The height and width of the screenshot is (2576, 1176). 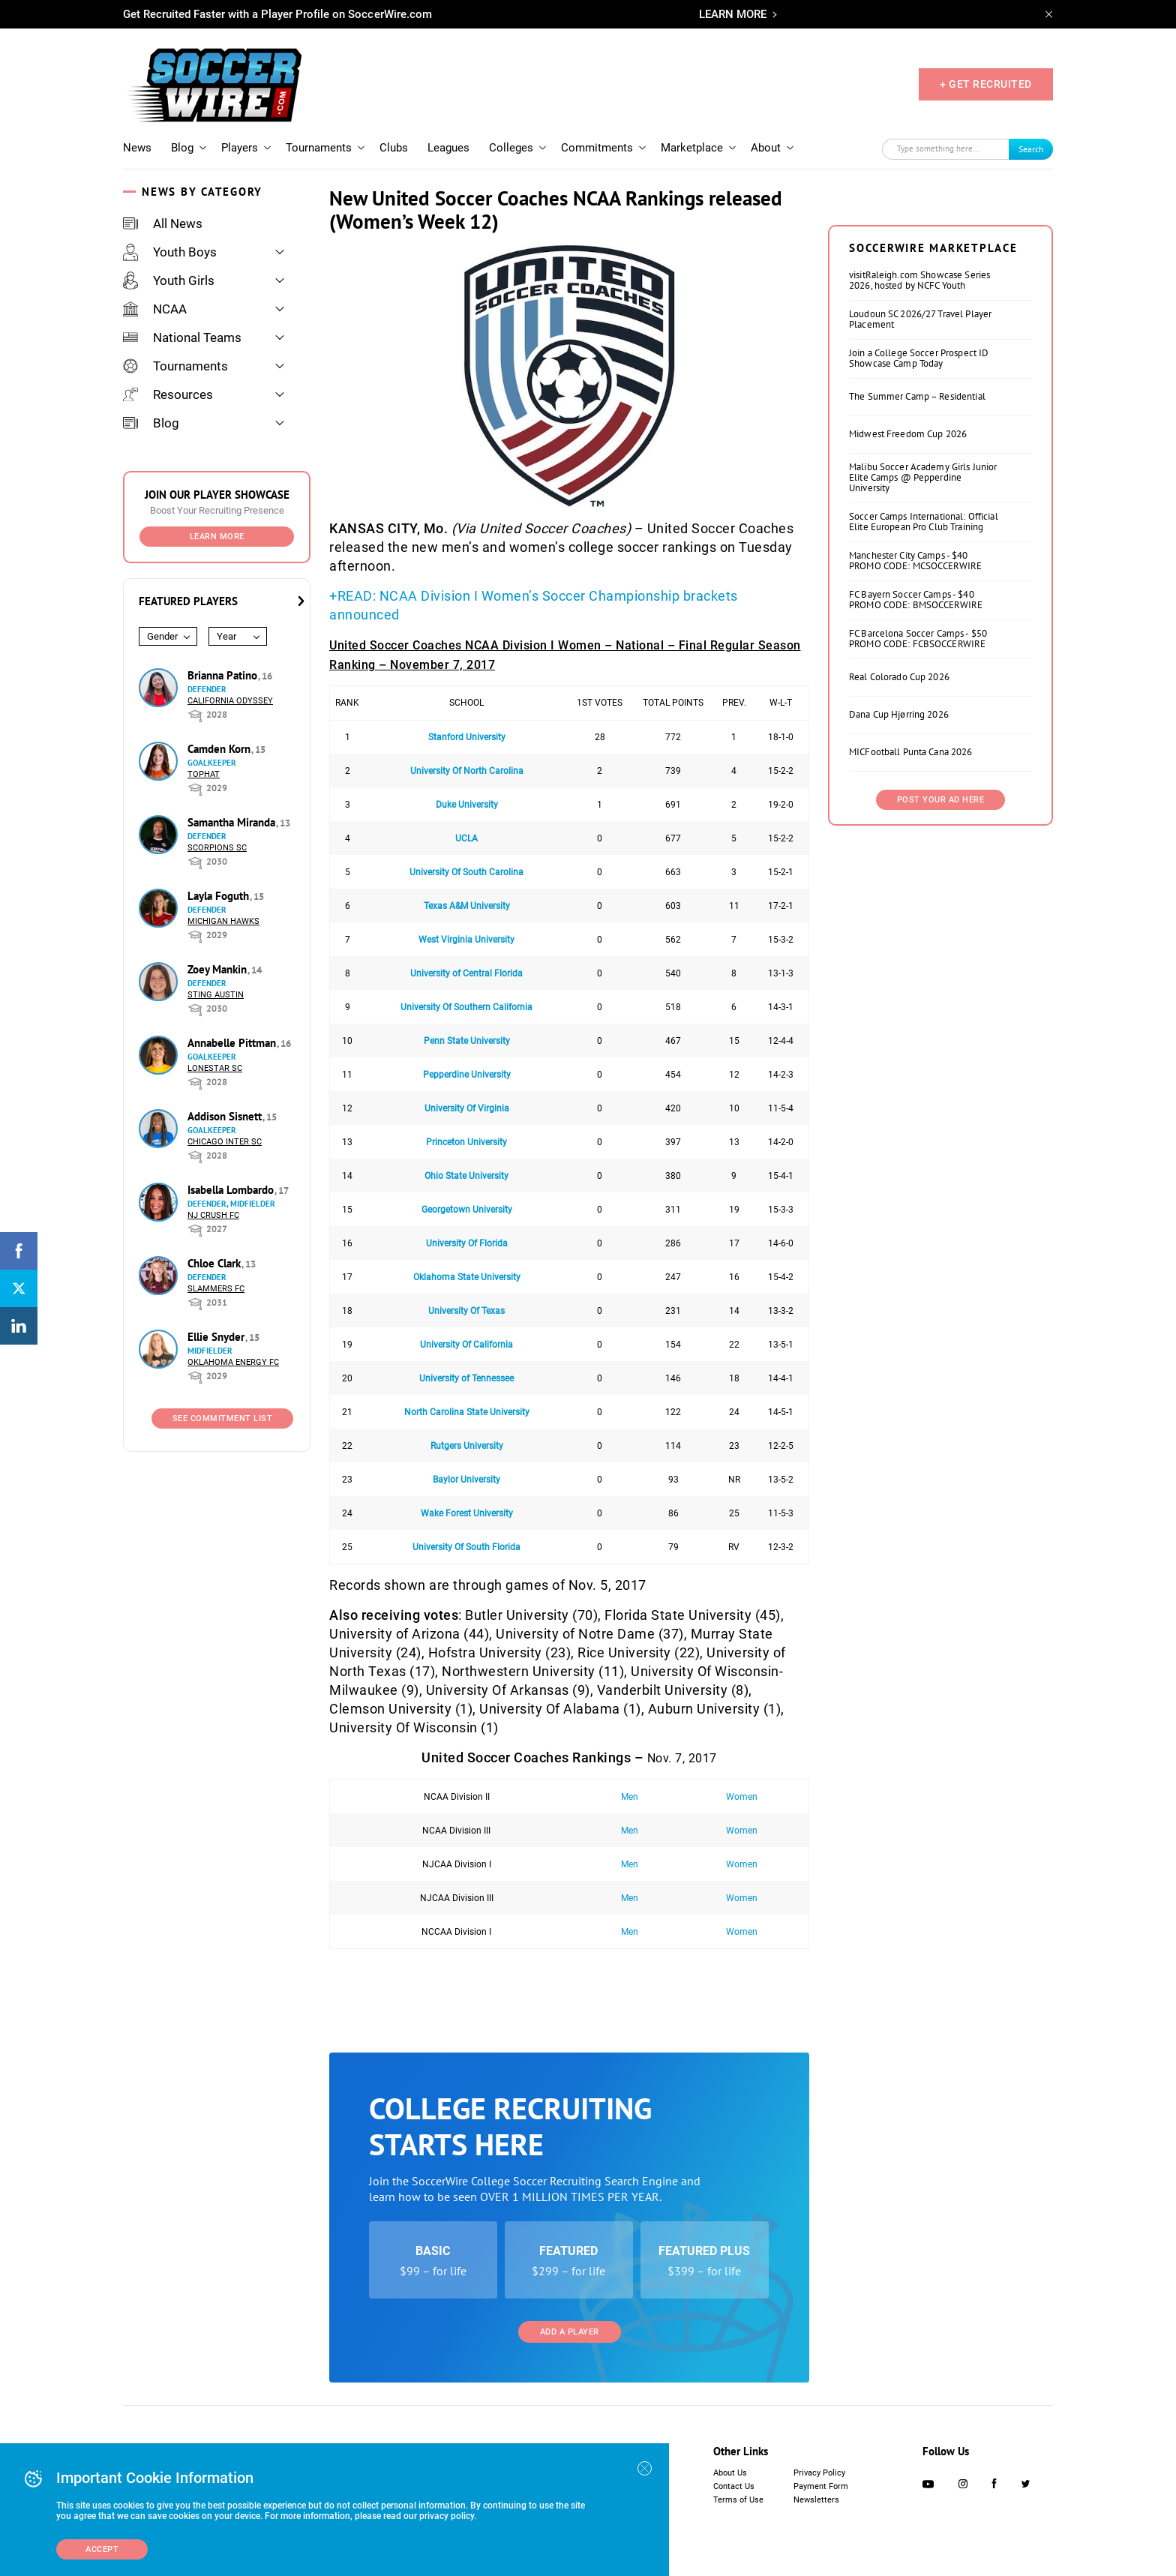 What do you see at coordinates (225, 1142) in the screenshot?
I see `Chicago Inter SC` at bounding box center [225, 1142].